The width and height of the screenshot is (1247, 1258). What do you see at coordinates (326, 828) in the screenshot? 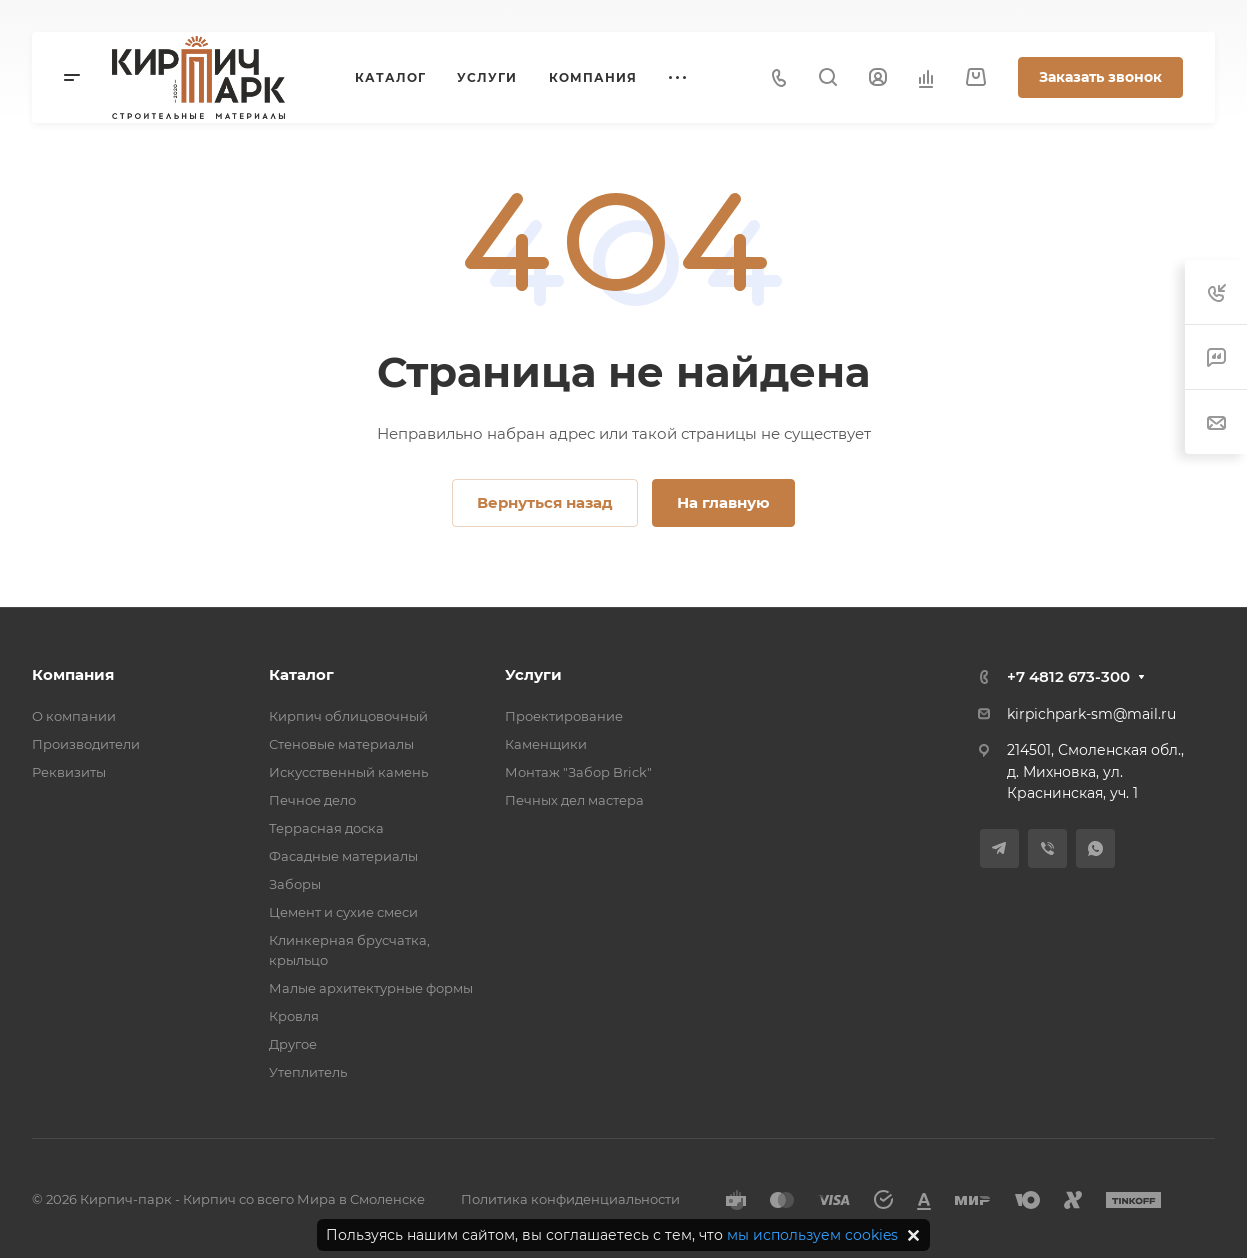
I see `Террасная доска` at bounding box center [326, 828].